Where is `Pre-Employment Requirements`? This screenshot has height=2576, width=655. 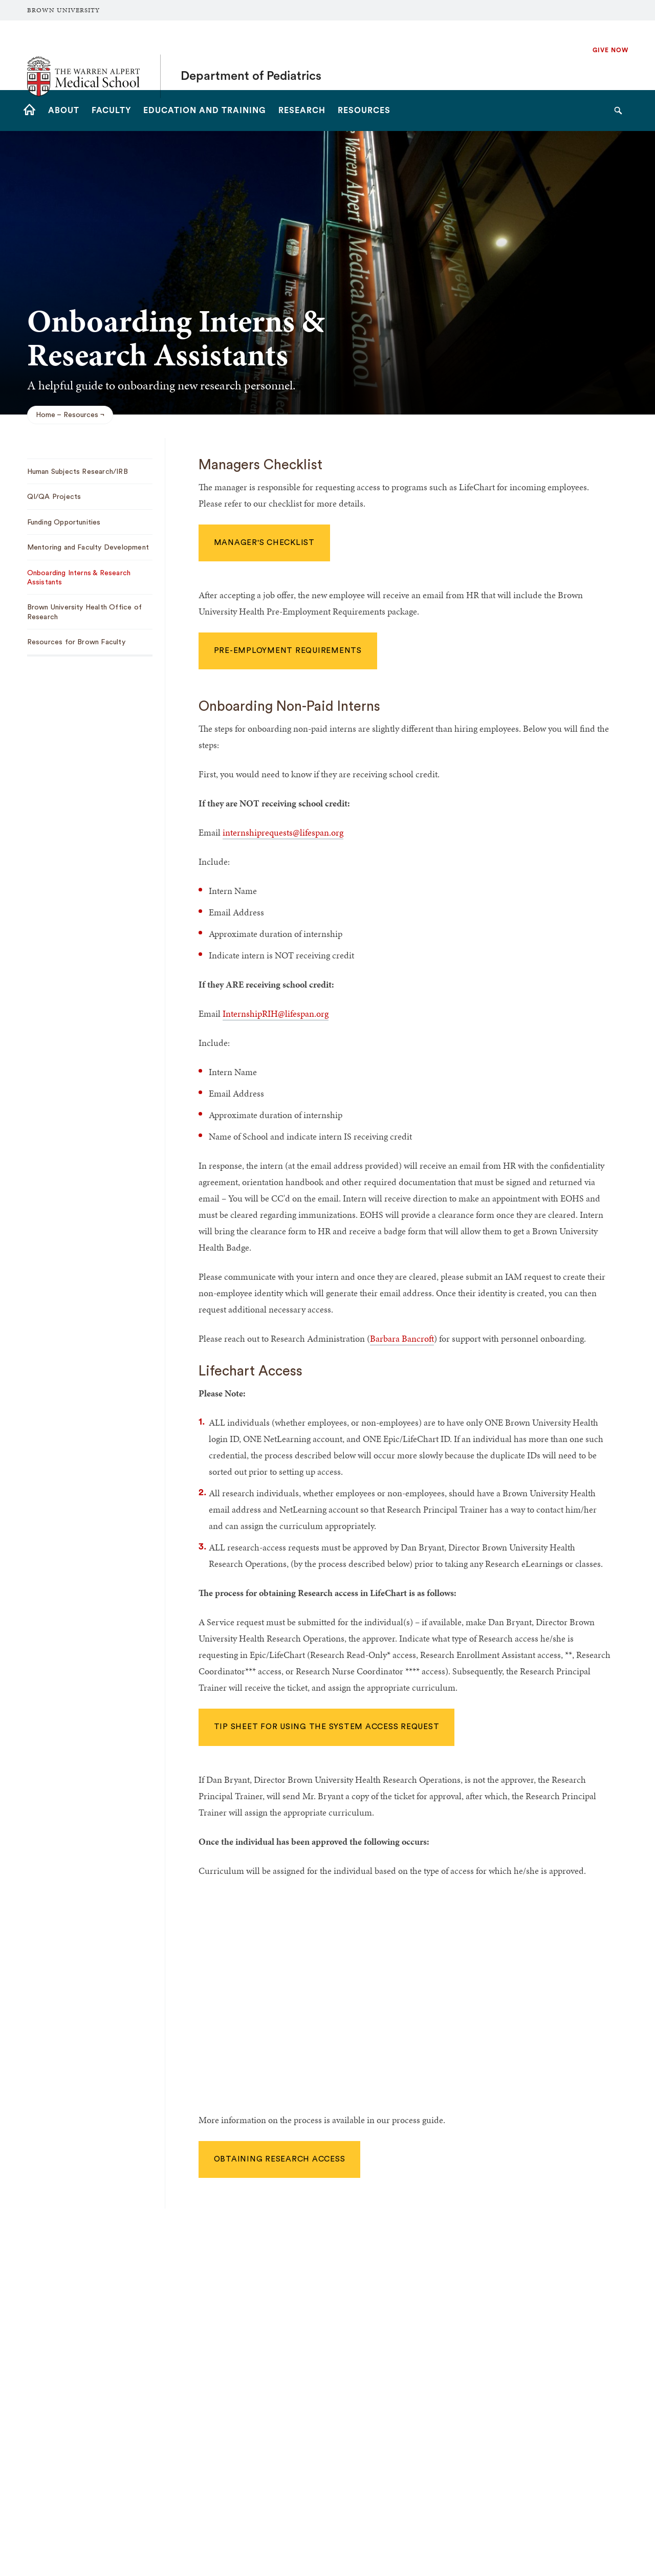
Pre-Employment Requirements is located at coordinates (288, 650).